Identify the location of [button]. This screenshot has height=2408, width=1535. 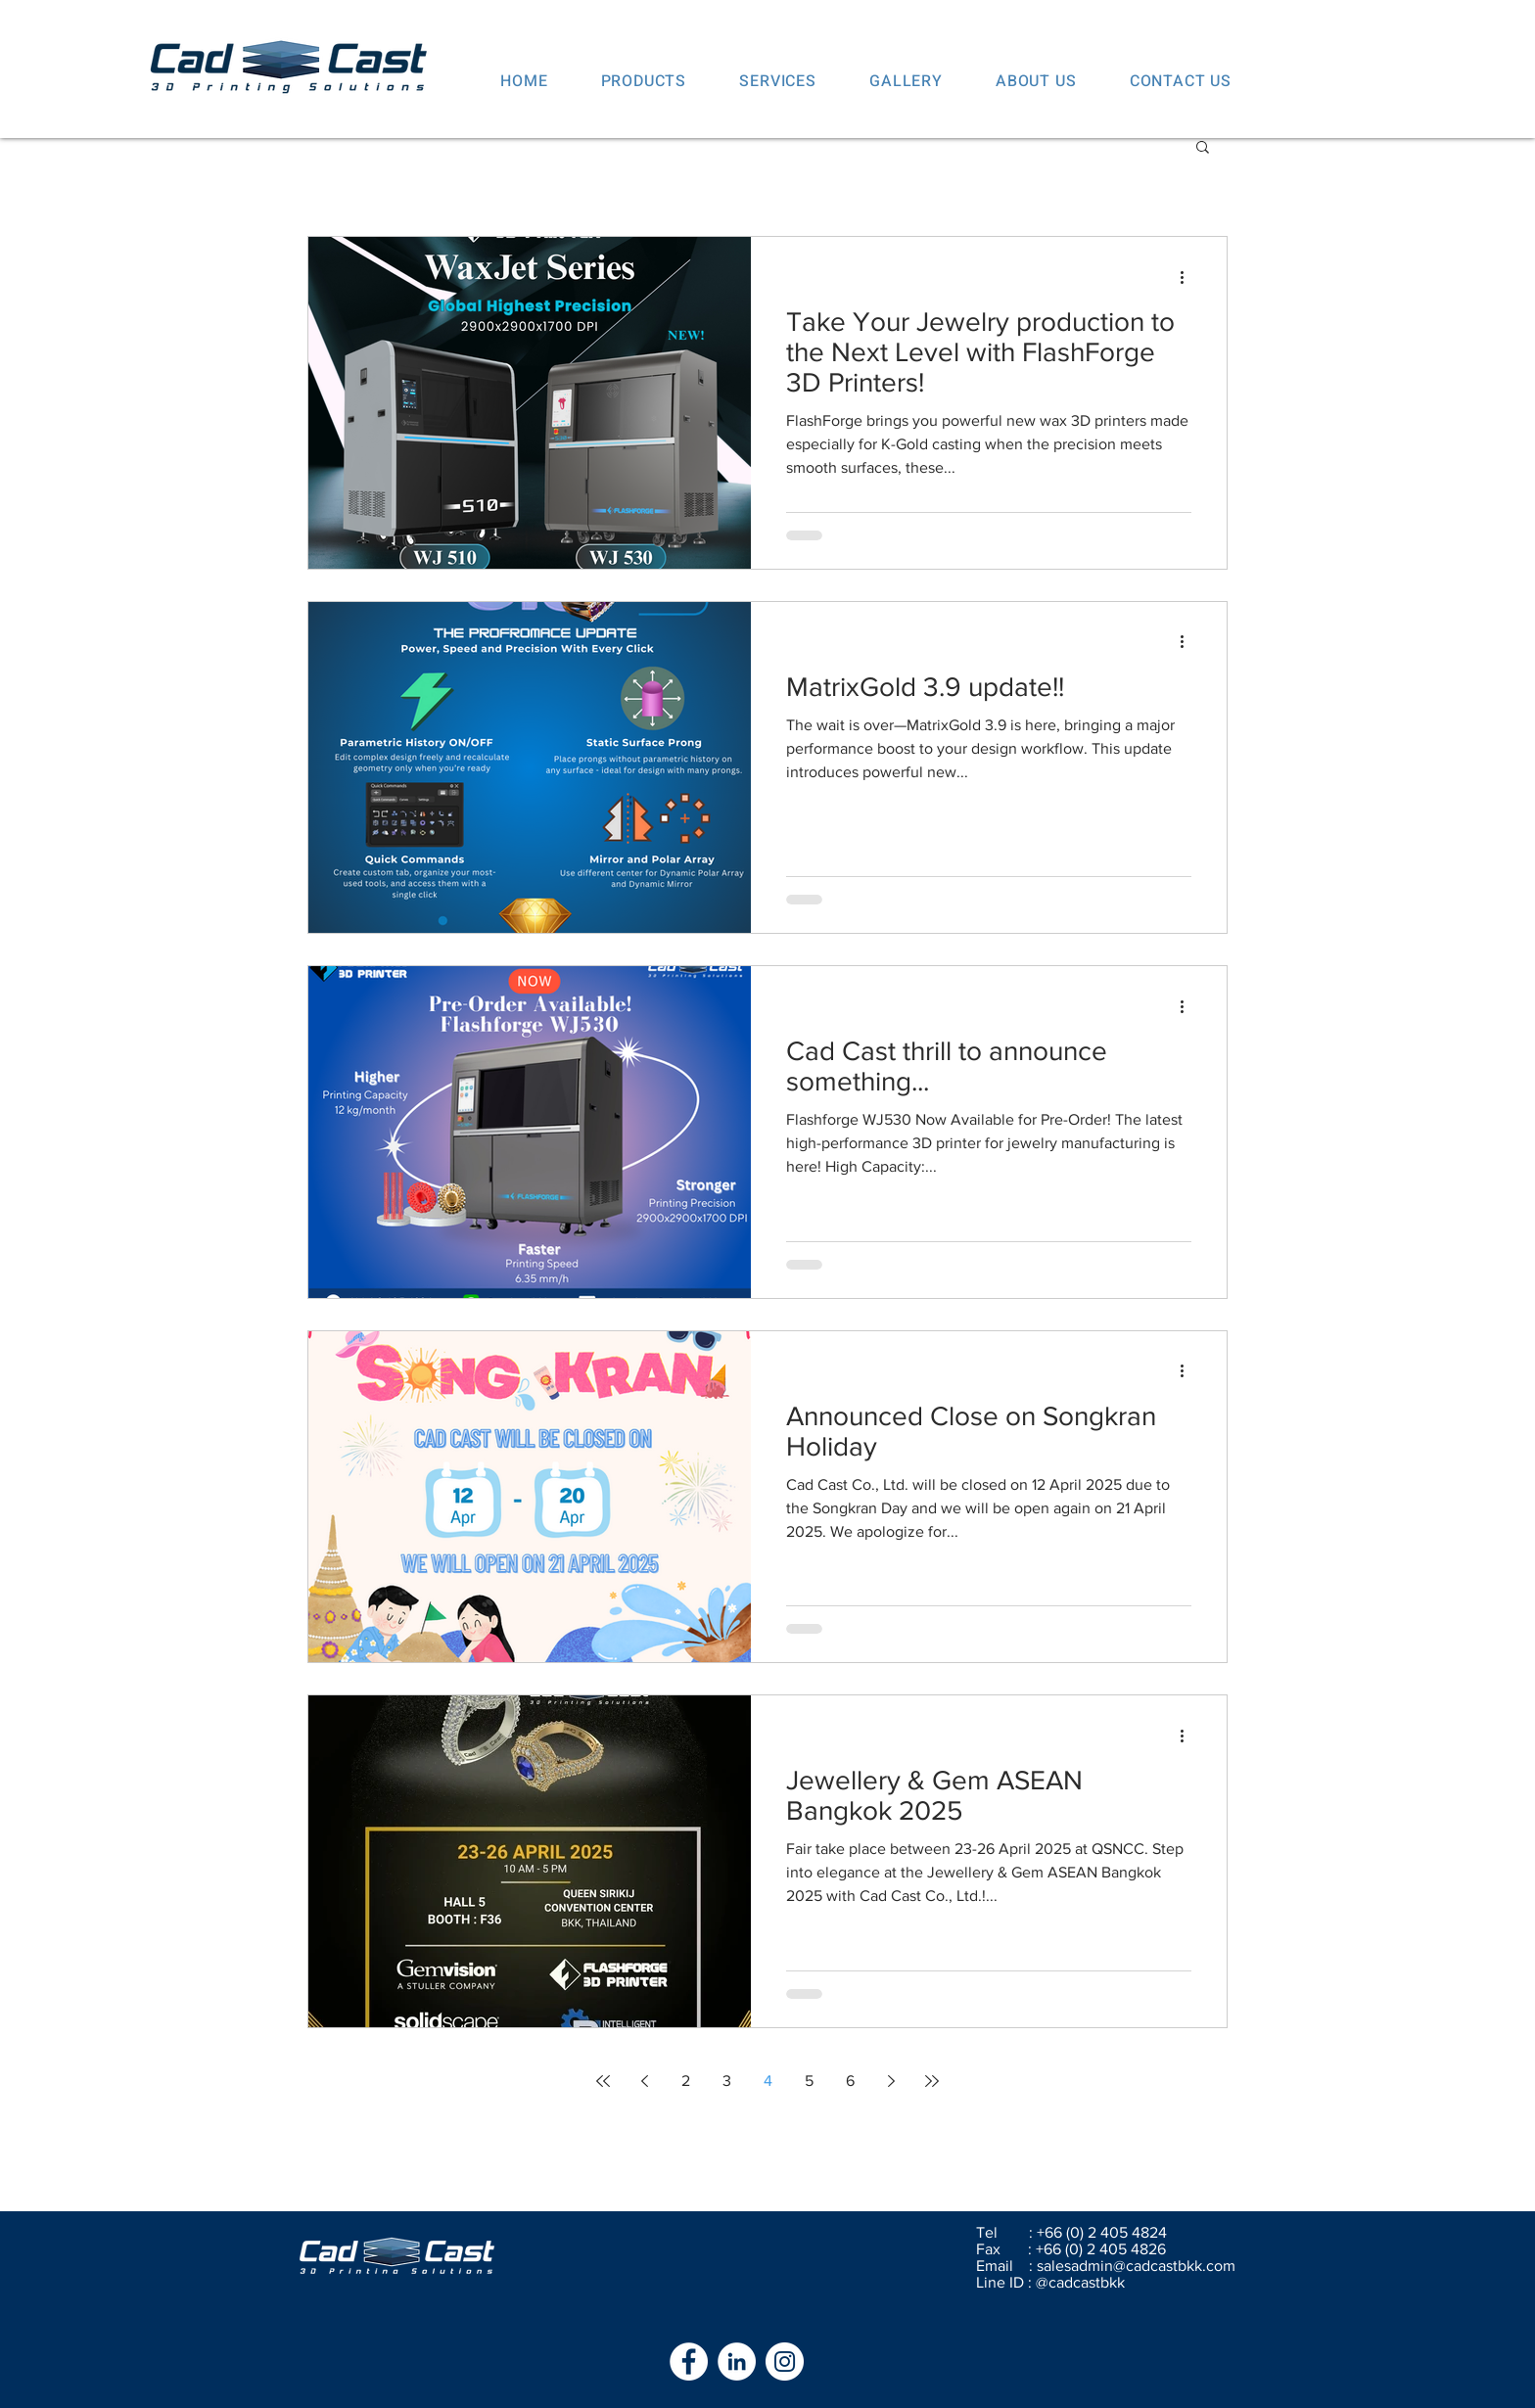
(1202, 148).